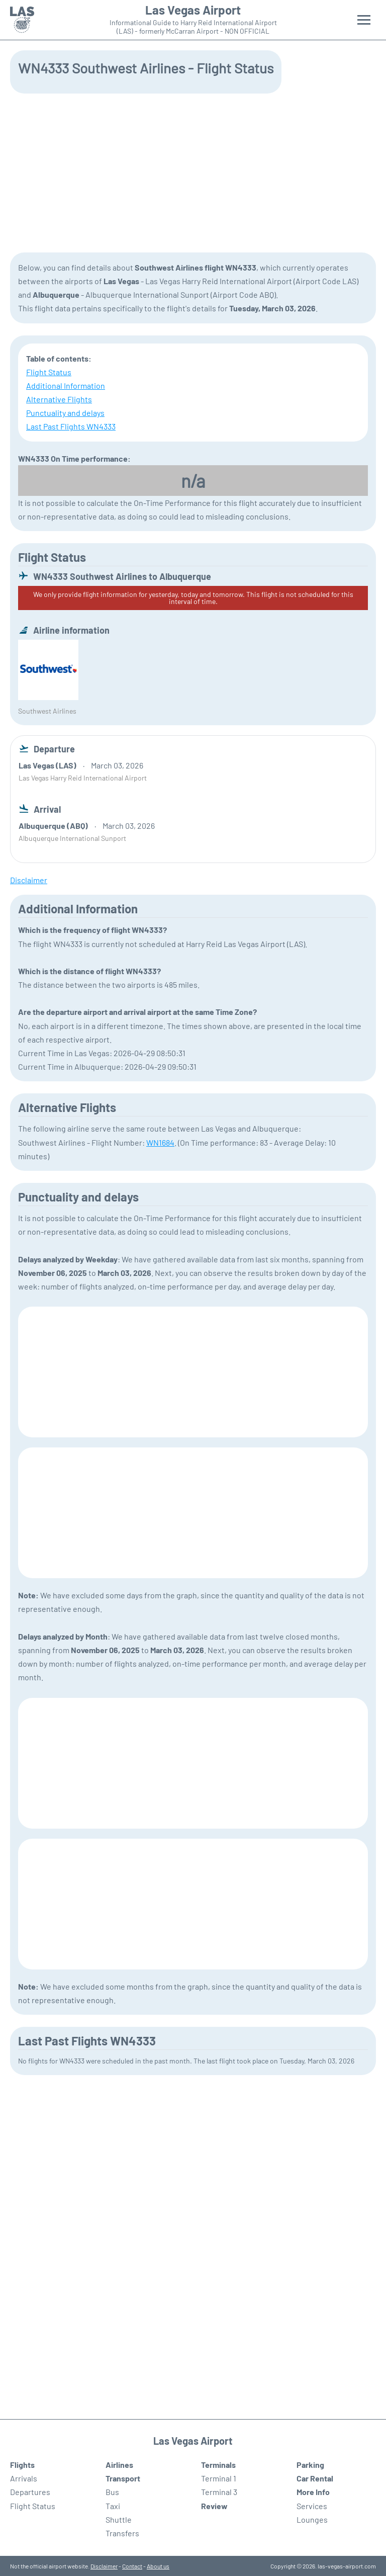 Image resolution: width=386 pixels, height=2576 pixels. What do you see at coordinates (104, 2565) in the screenshot?
I see `Disclaimer` at bounding box center [104, 2565].